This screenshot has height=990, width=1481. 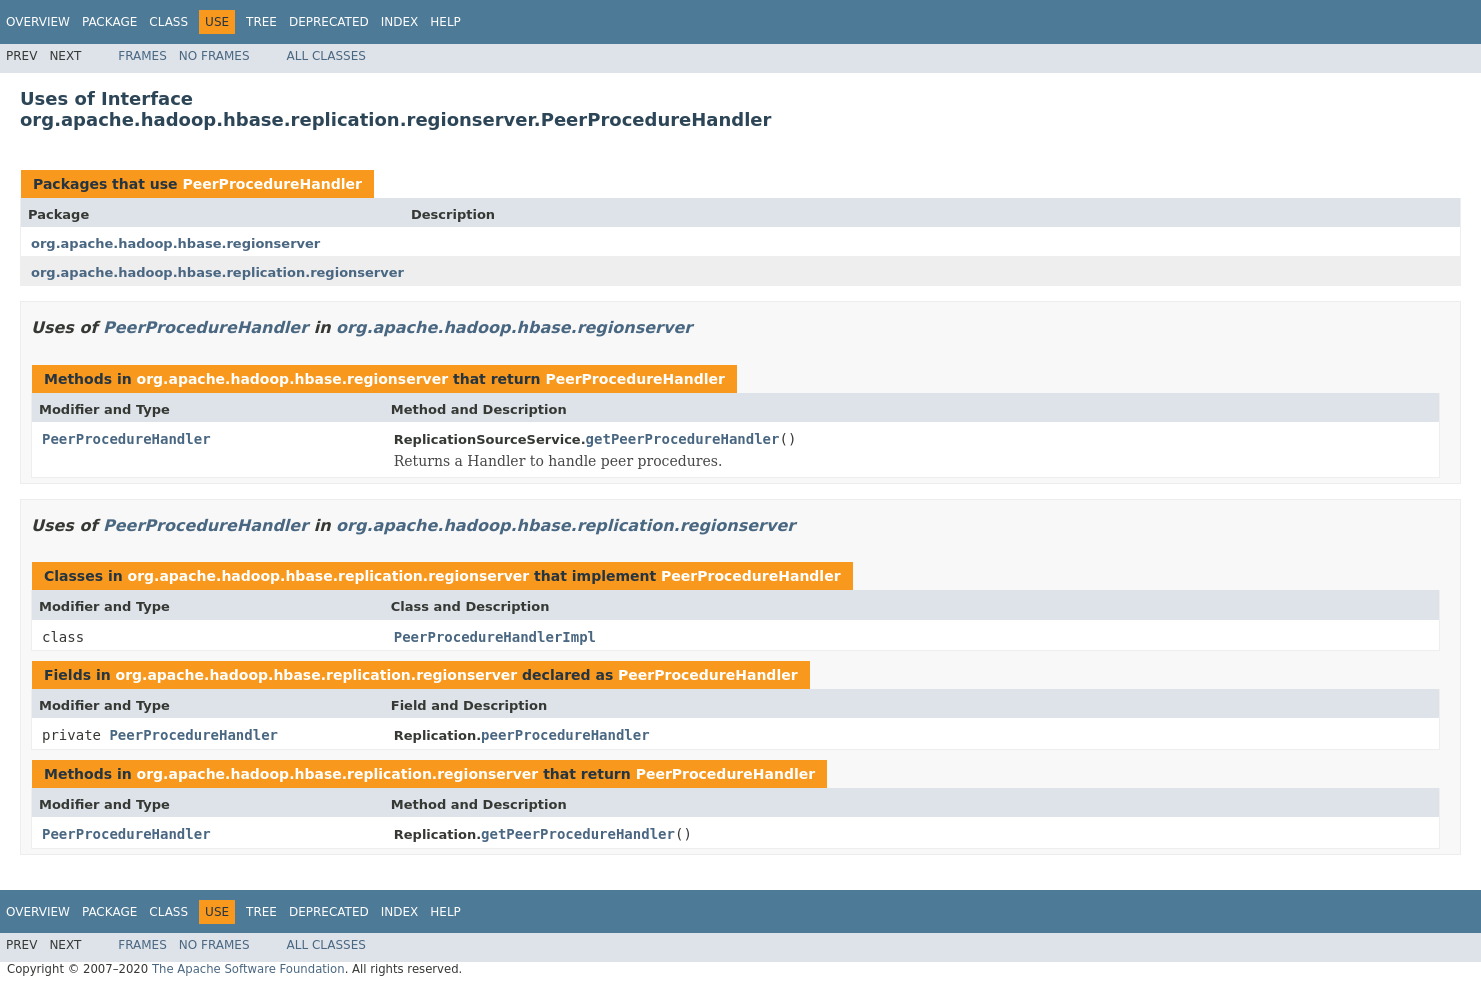 I want to click on Class, so click(x=168, y=22).